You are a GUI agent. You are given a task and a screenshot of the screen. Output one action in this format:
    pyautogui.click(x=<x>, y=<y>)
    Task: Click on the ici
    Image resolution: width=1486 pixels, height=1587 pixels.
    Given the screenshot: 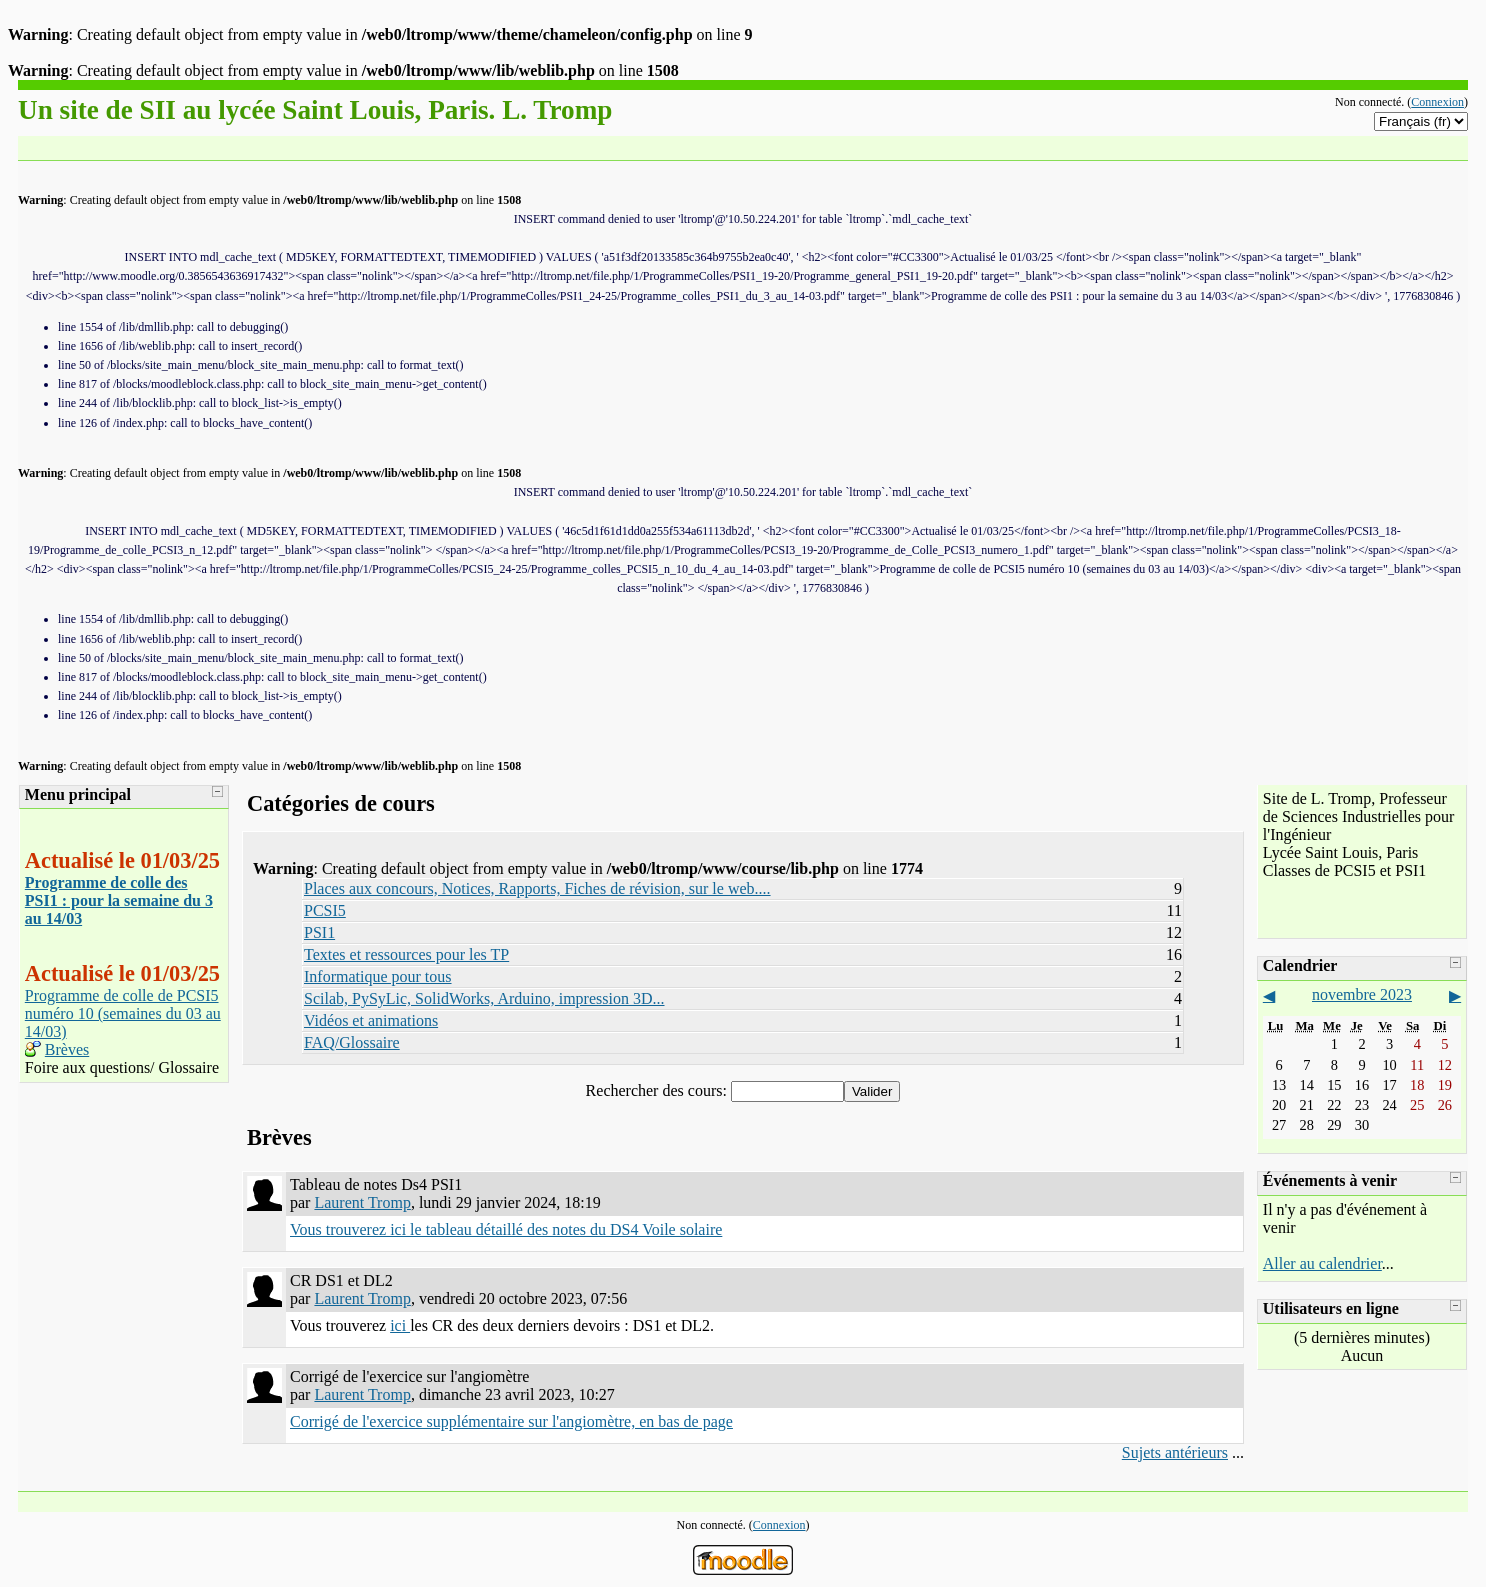 What is the action you would take?
    pyautogui.click(x=400, y=1325)
    